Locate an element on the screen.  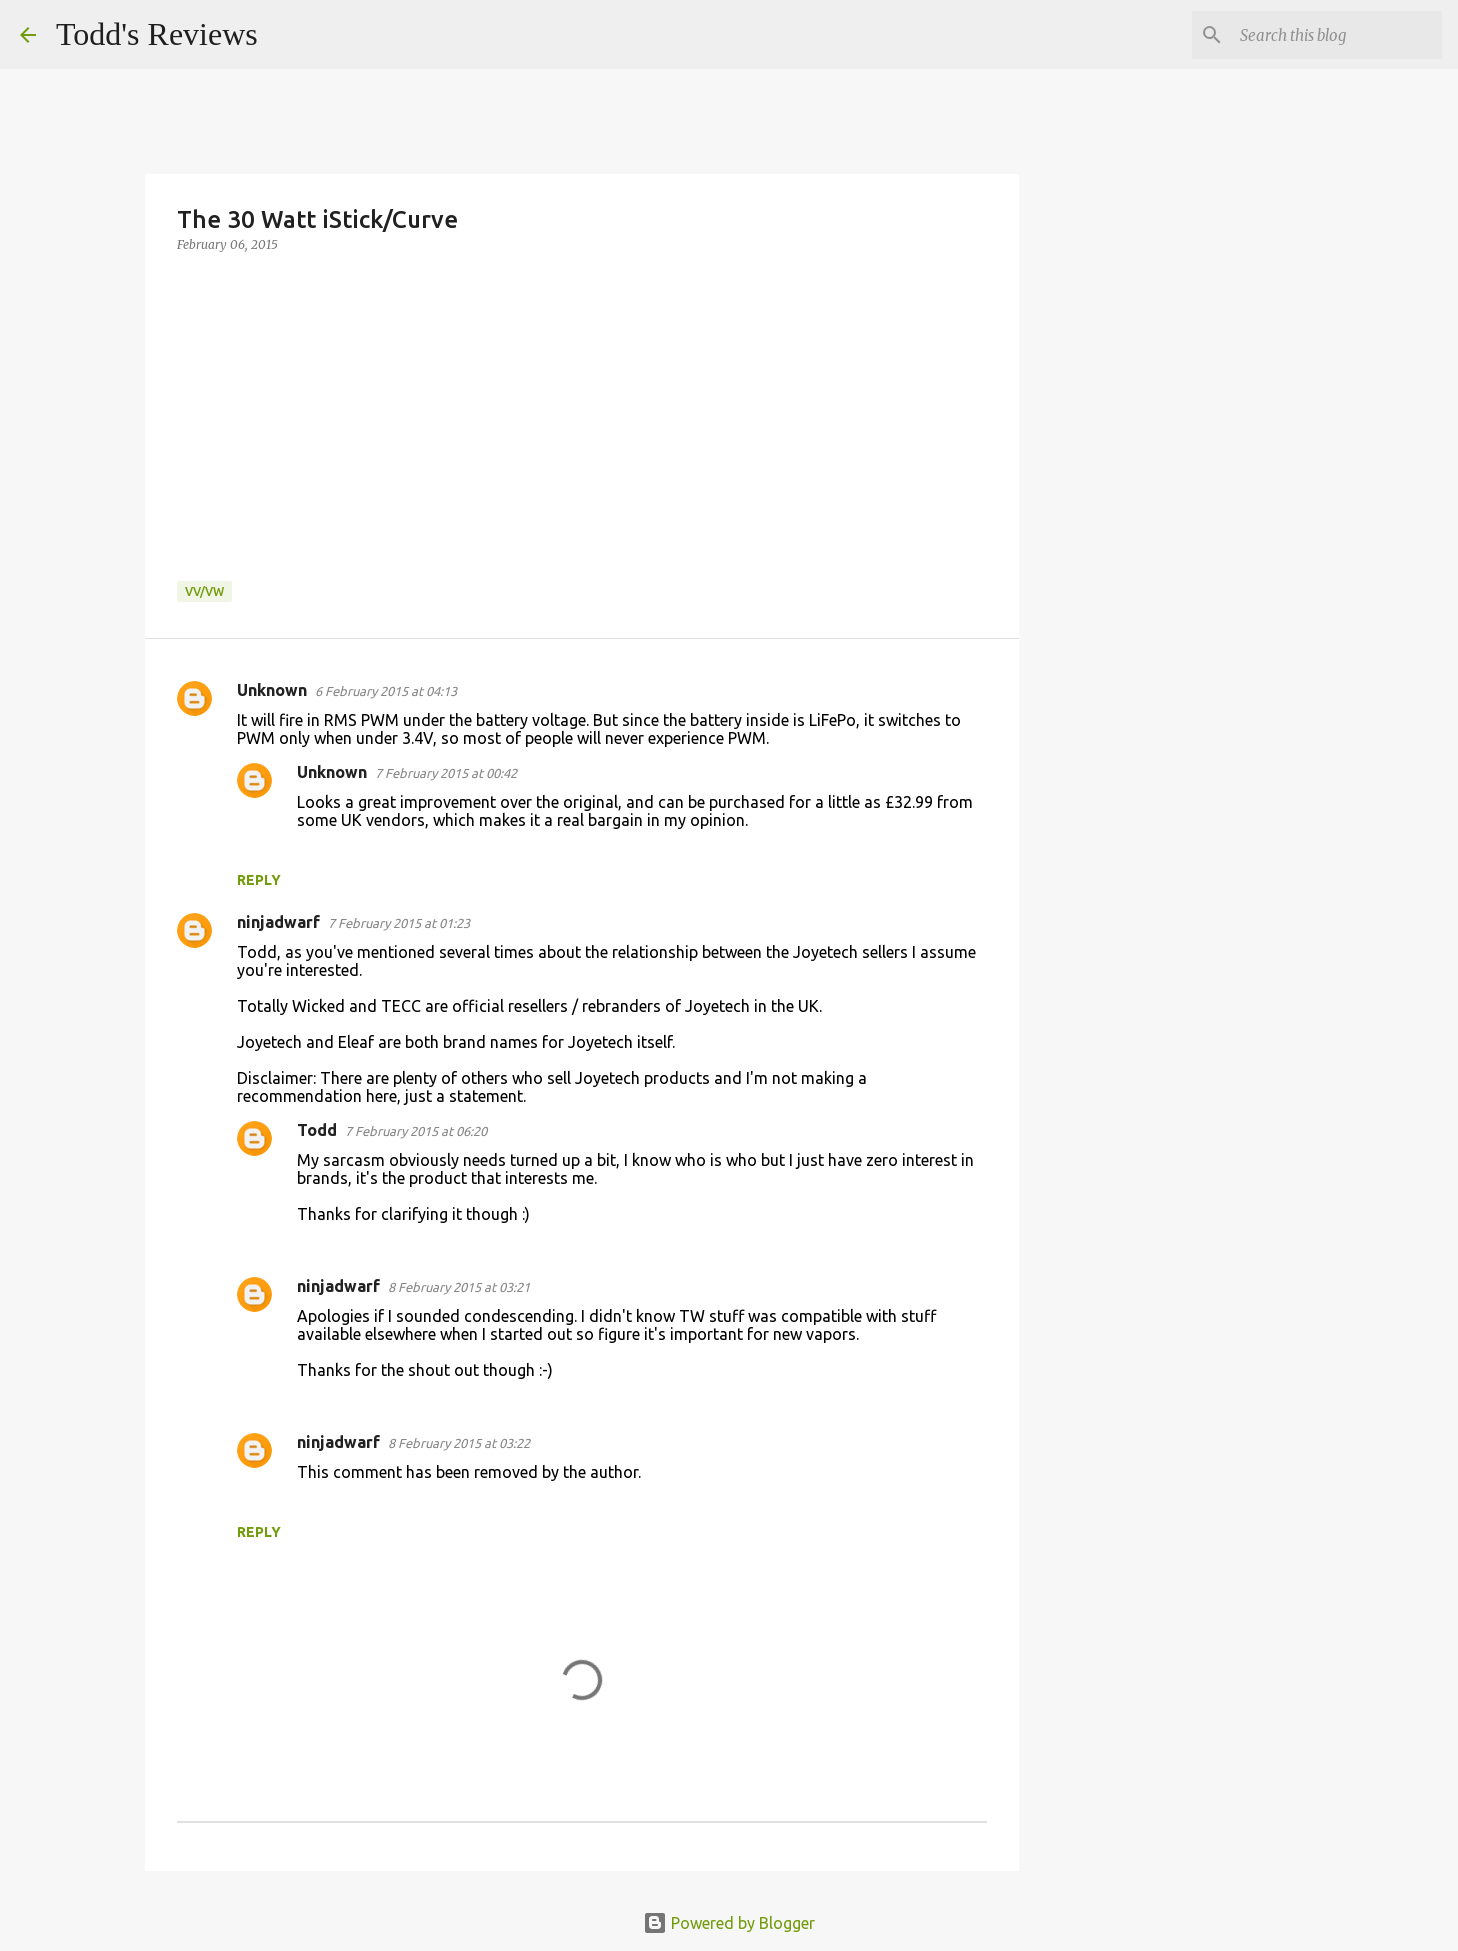
[Search this blog] is located at coordinates (1337, 35).